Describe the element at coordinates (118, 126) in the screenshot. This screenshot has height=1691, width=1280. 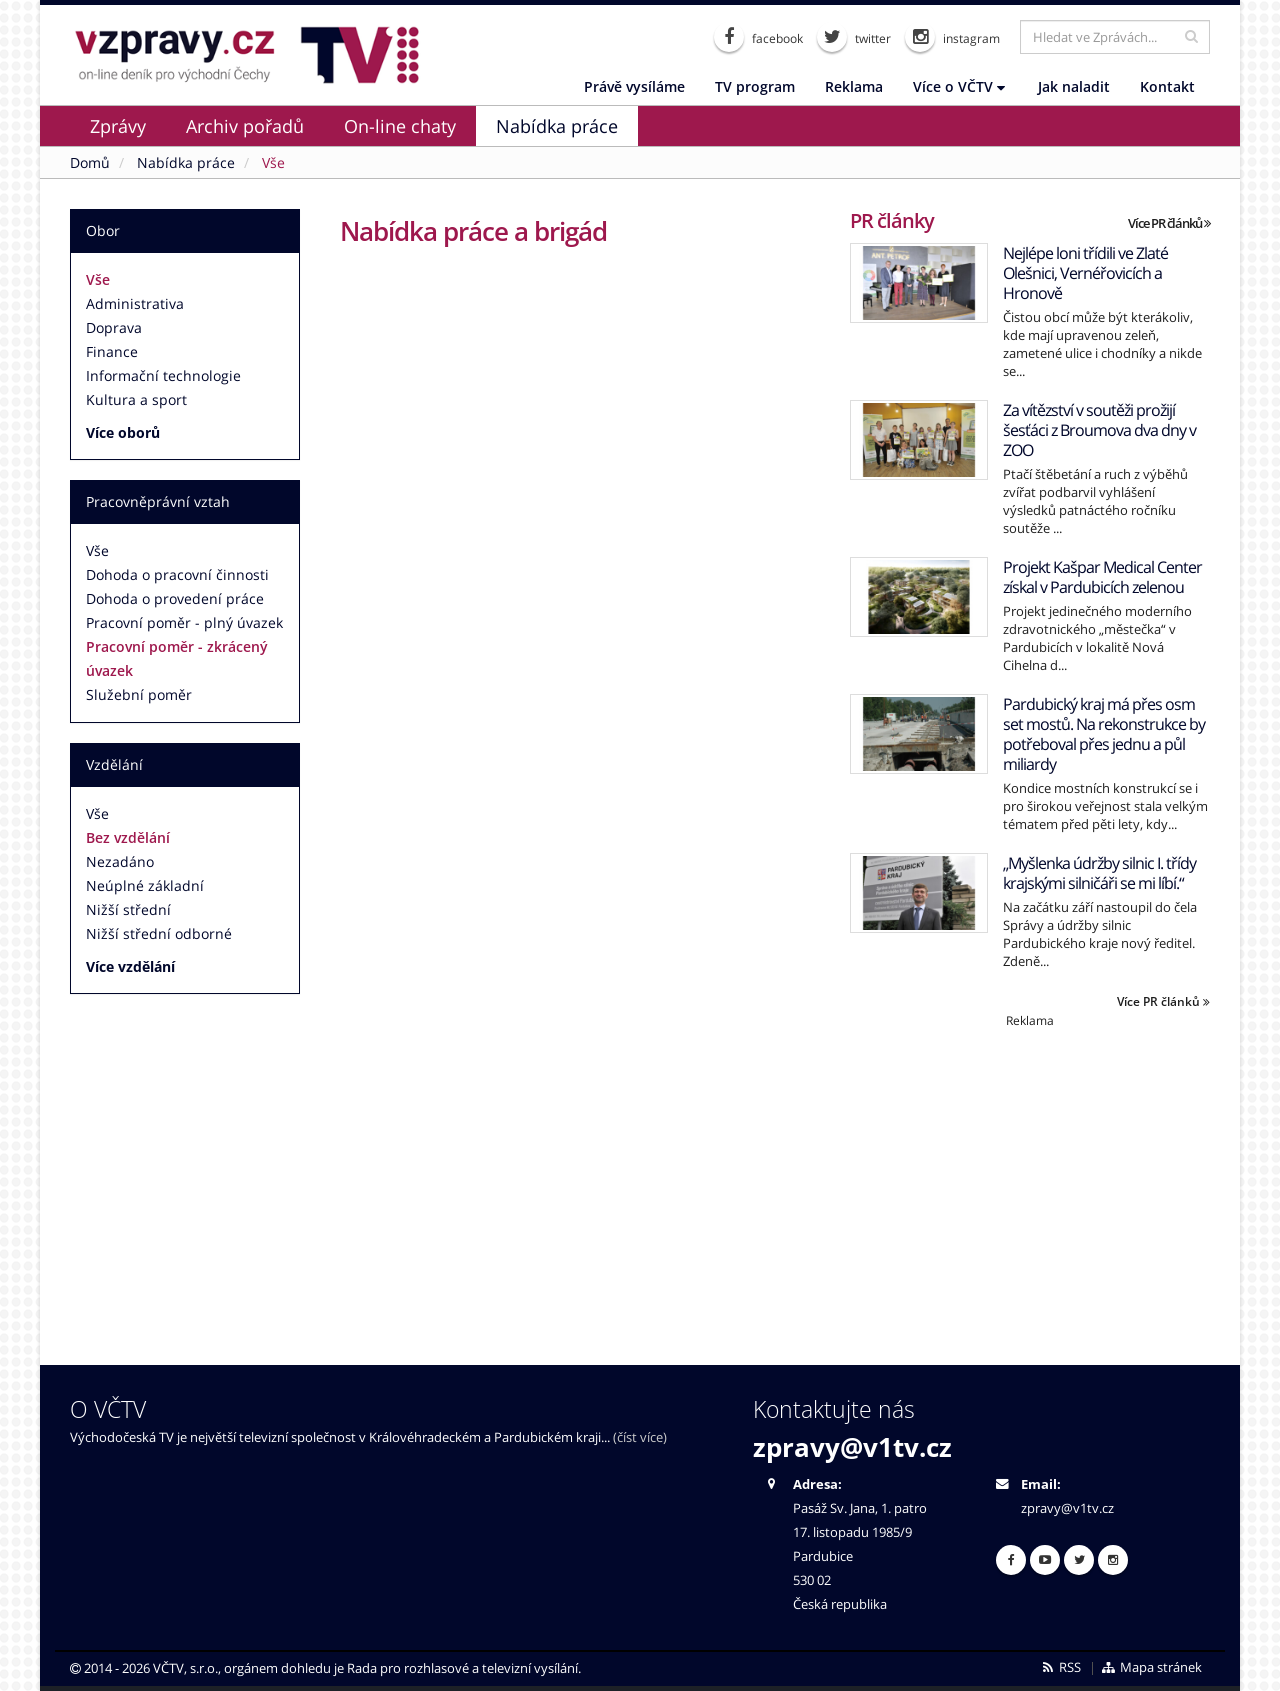
I see `Zprávy` at that location.